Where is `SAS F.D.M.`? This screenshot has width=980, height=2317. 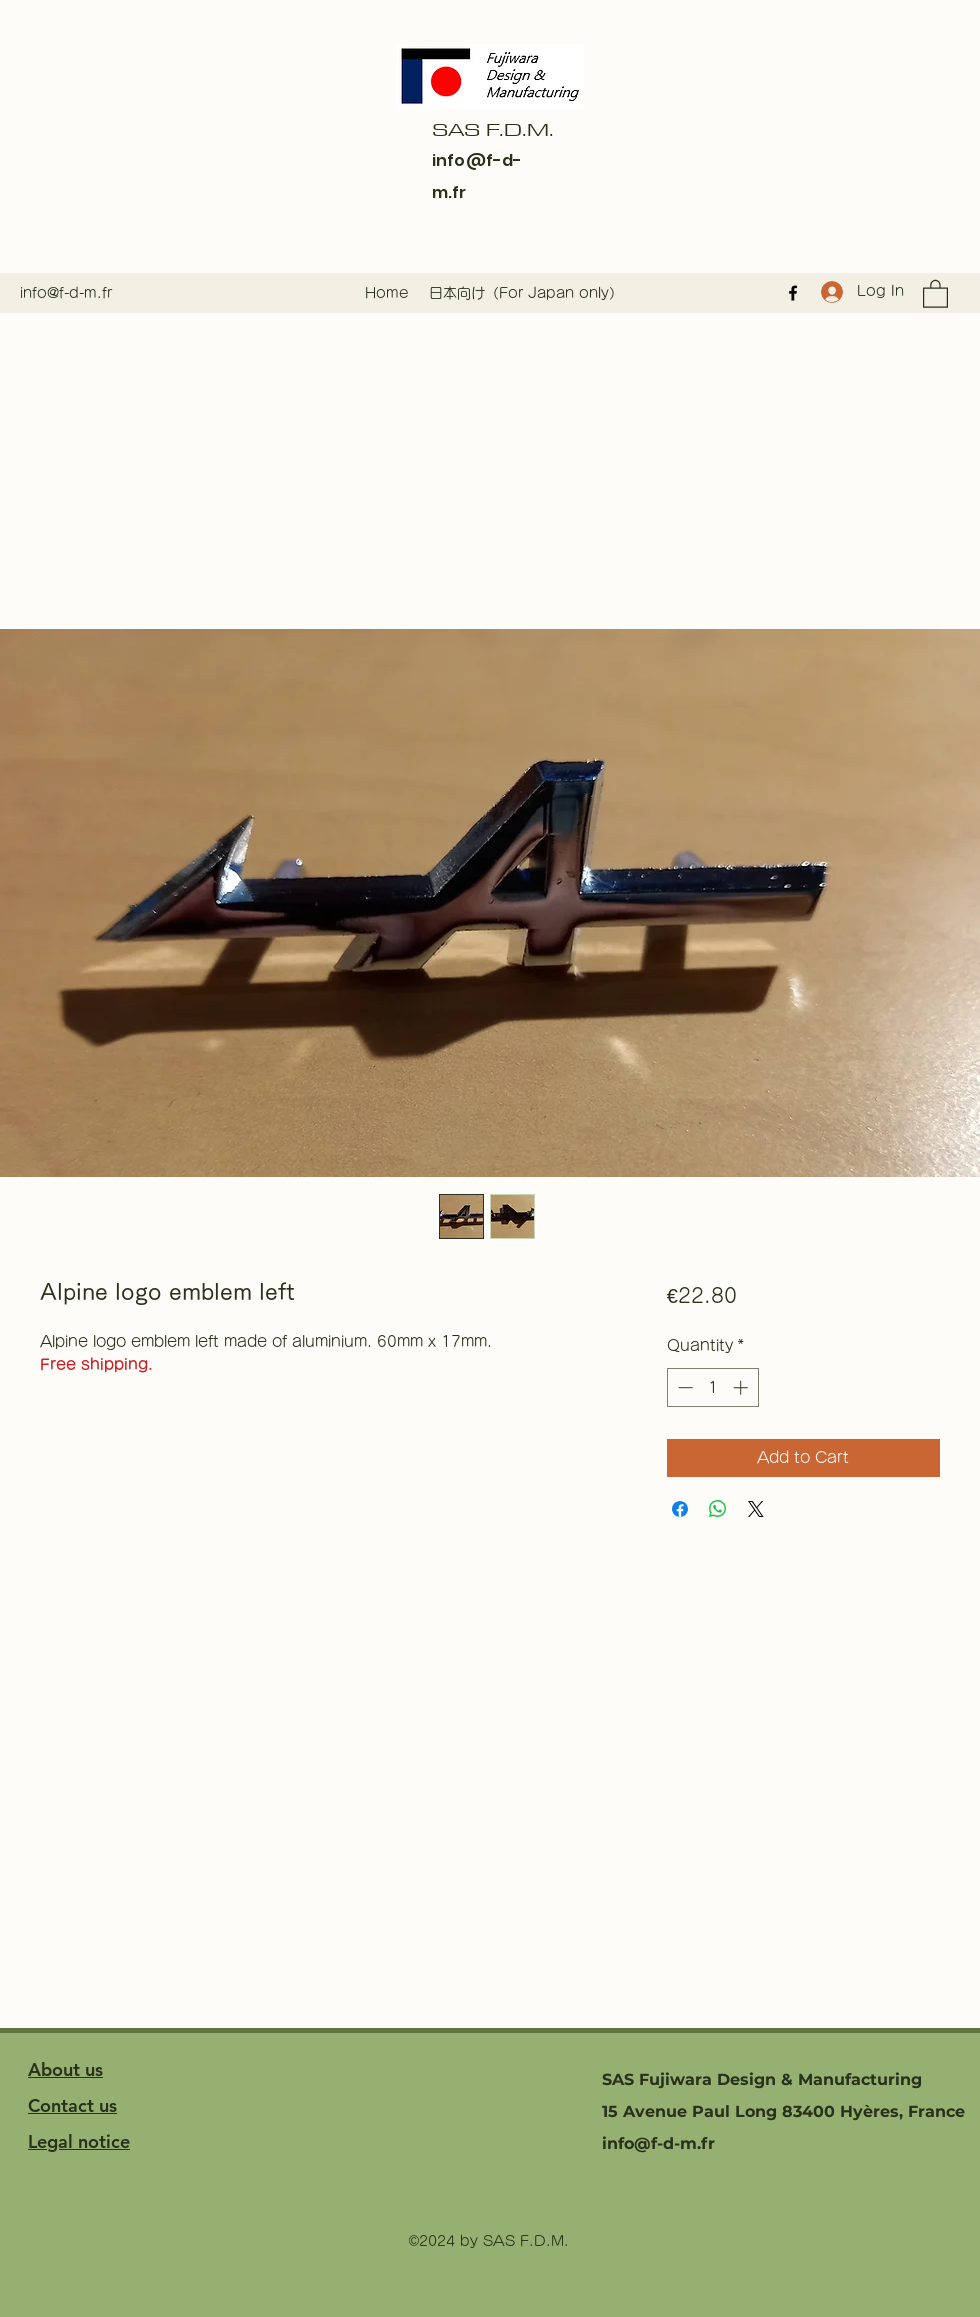 SAS F.D.M. is located at coordinates (493, 128).